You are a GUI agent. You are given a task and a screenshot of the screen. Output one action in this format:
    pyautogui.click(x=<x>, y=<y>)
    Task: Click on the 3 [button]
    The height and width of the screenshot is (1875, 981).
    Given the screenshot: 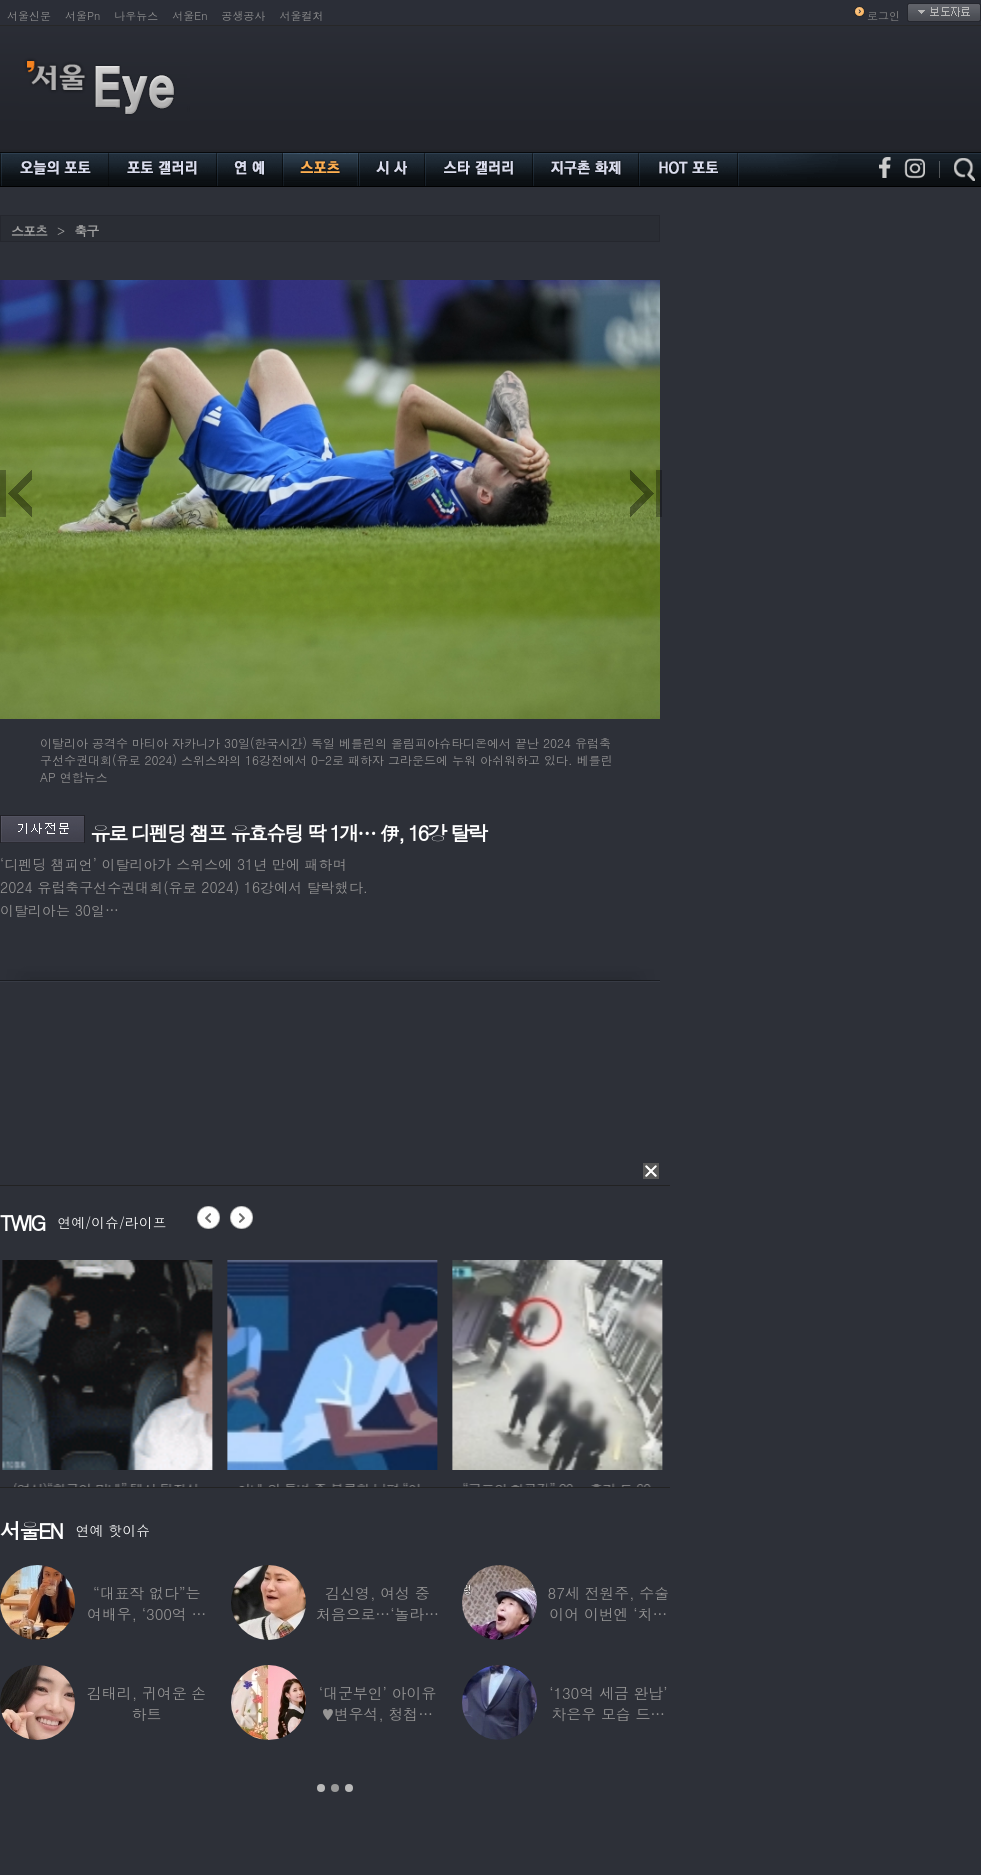 What is the action you would take?
    pyautogui.click(x=349, y=1788)
    